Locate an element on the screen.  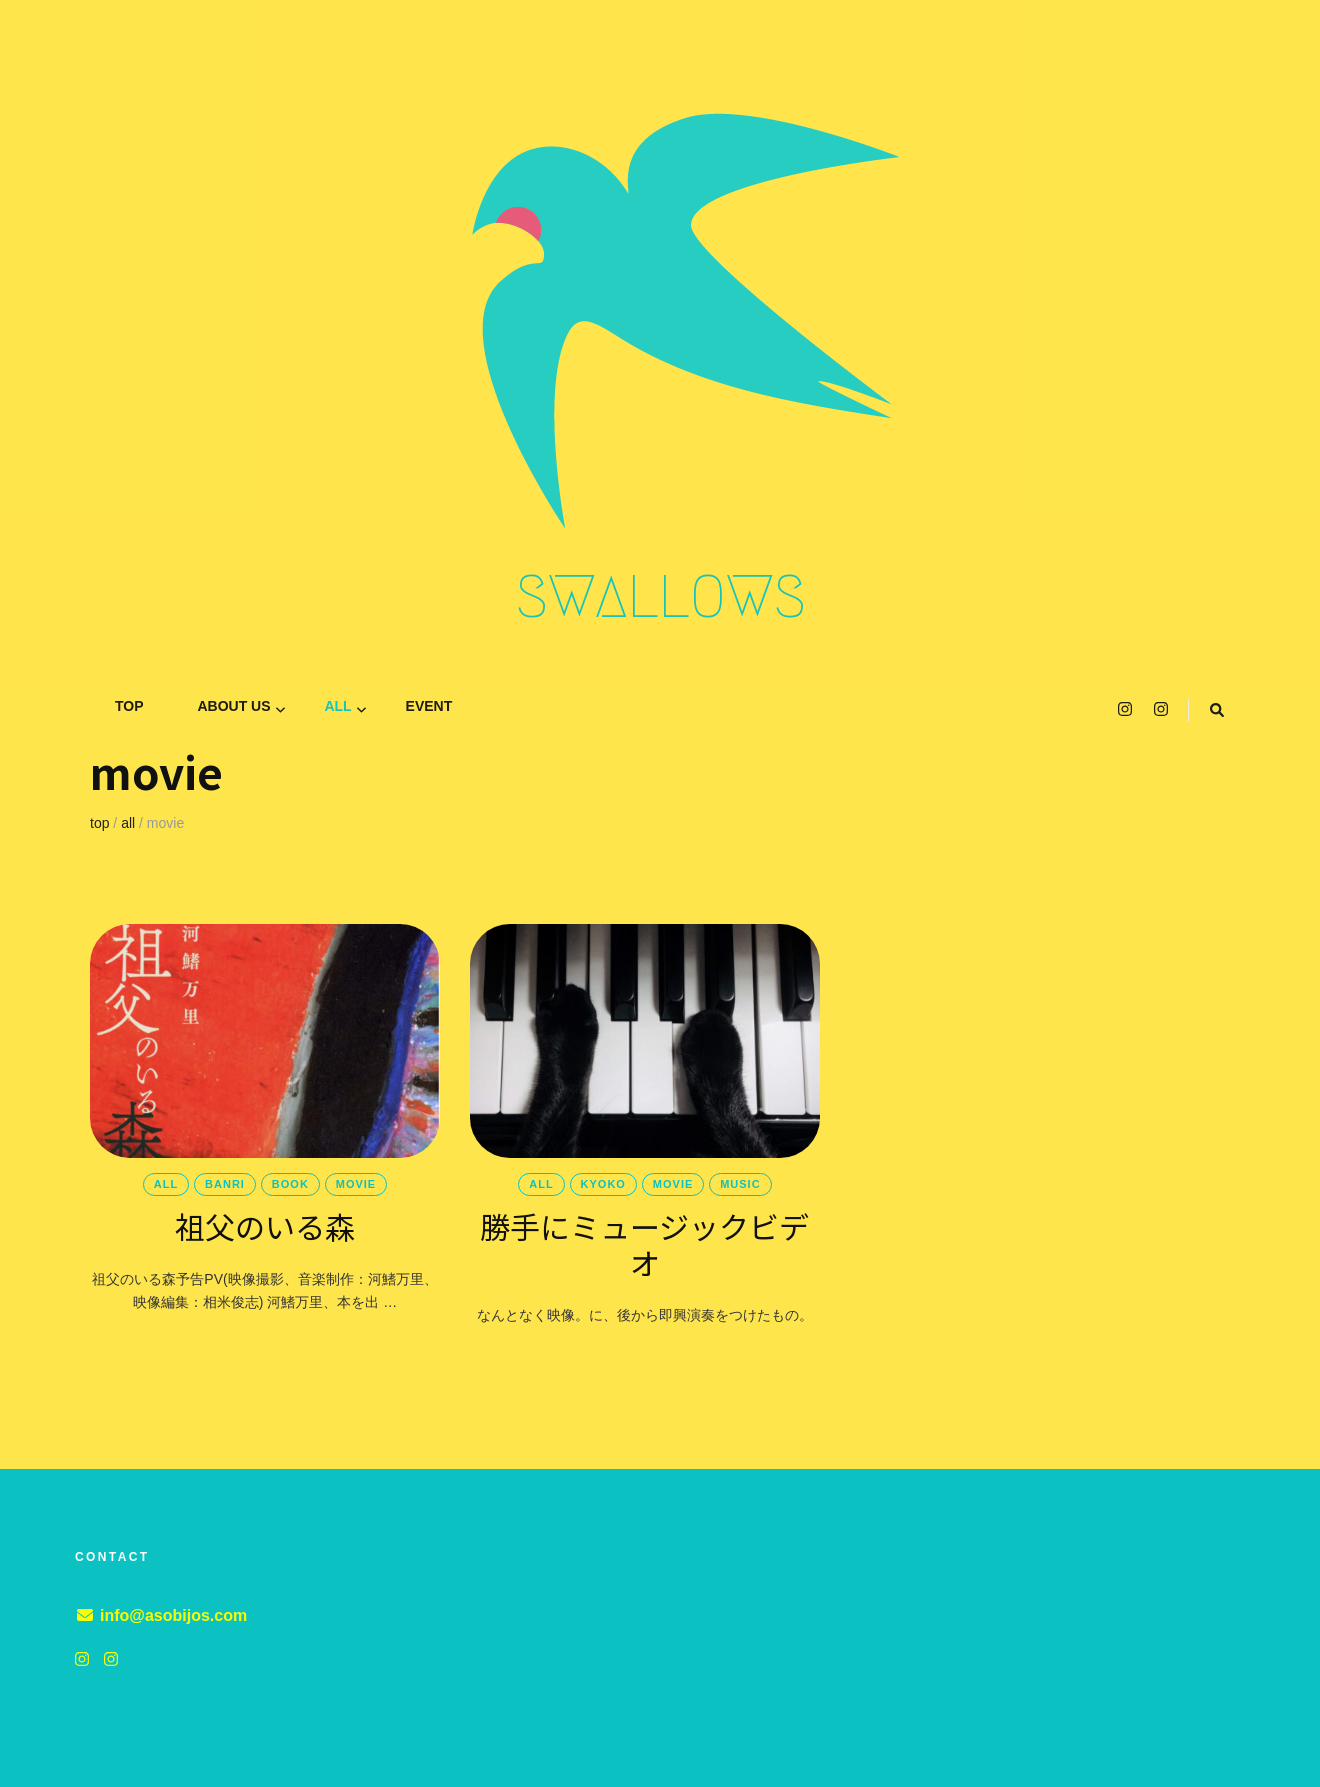
KYOKO is located at coordinates (603, 1184).